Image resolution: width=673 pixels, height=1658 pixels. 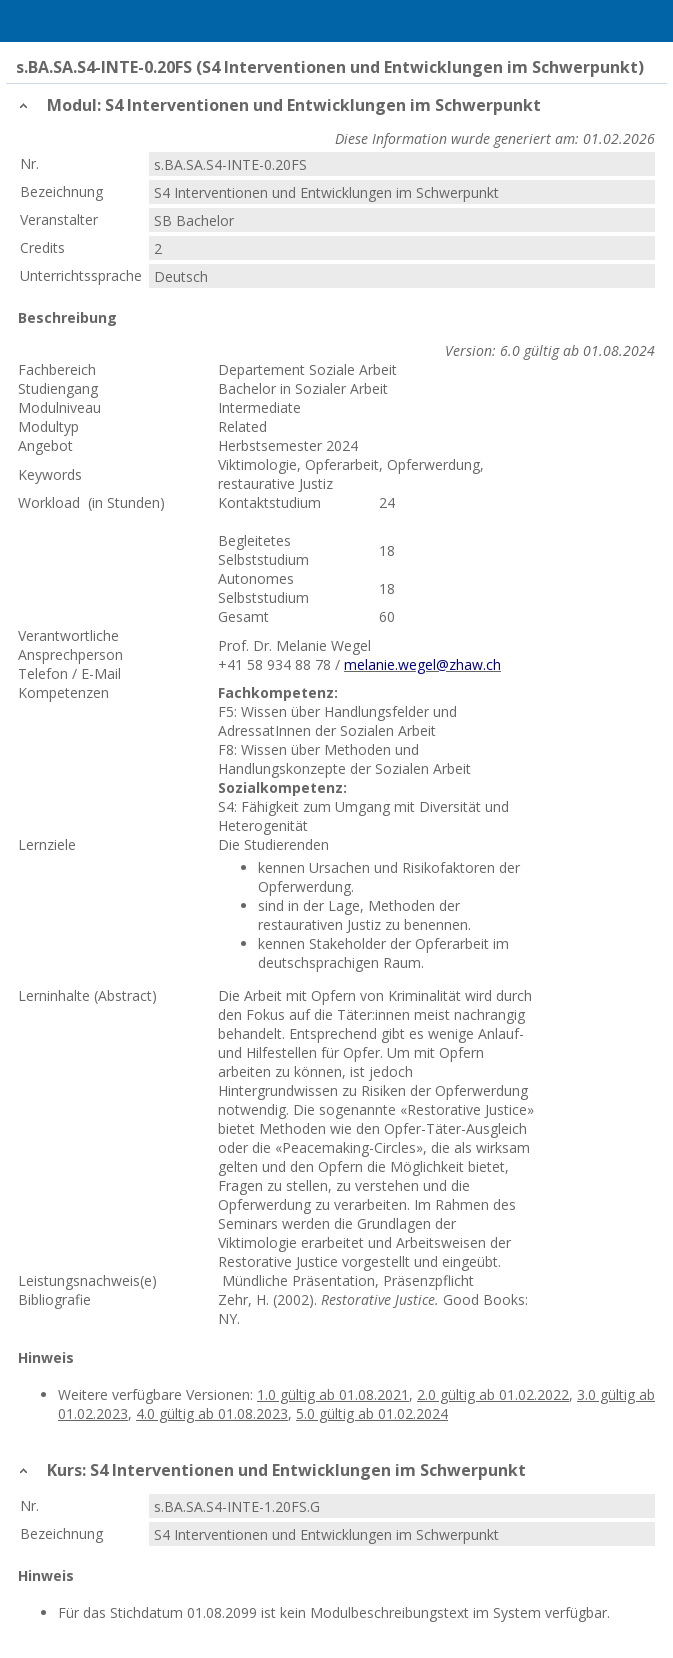 I want to click on Home, so click(x=67, y=21).